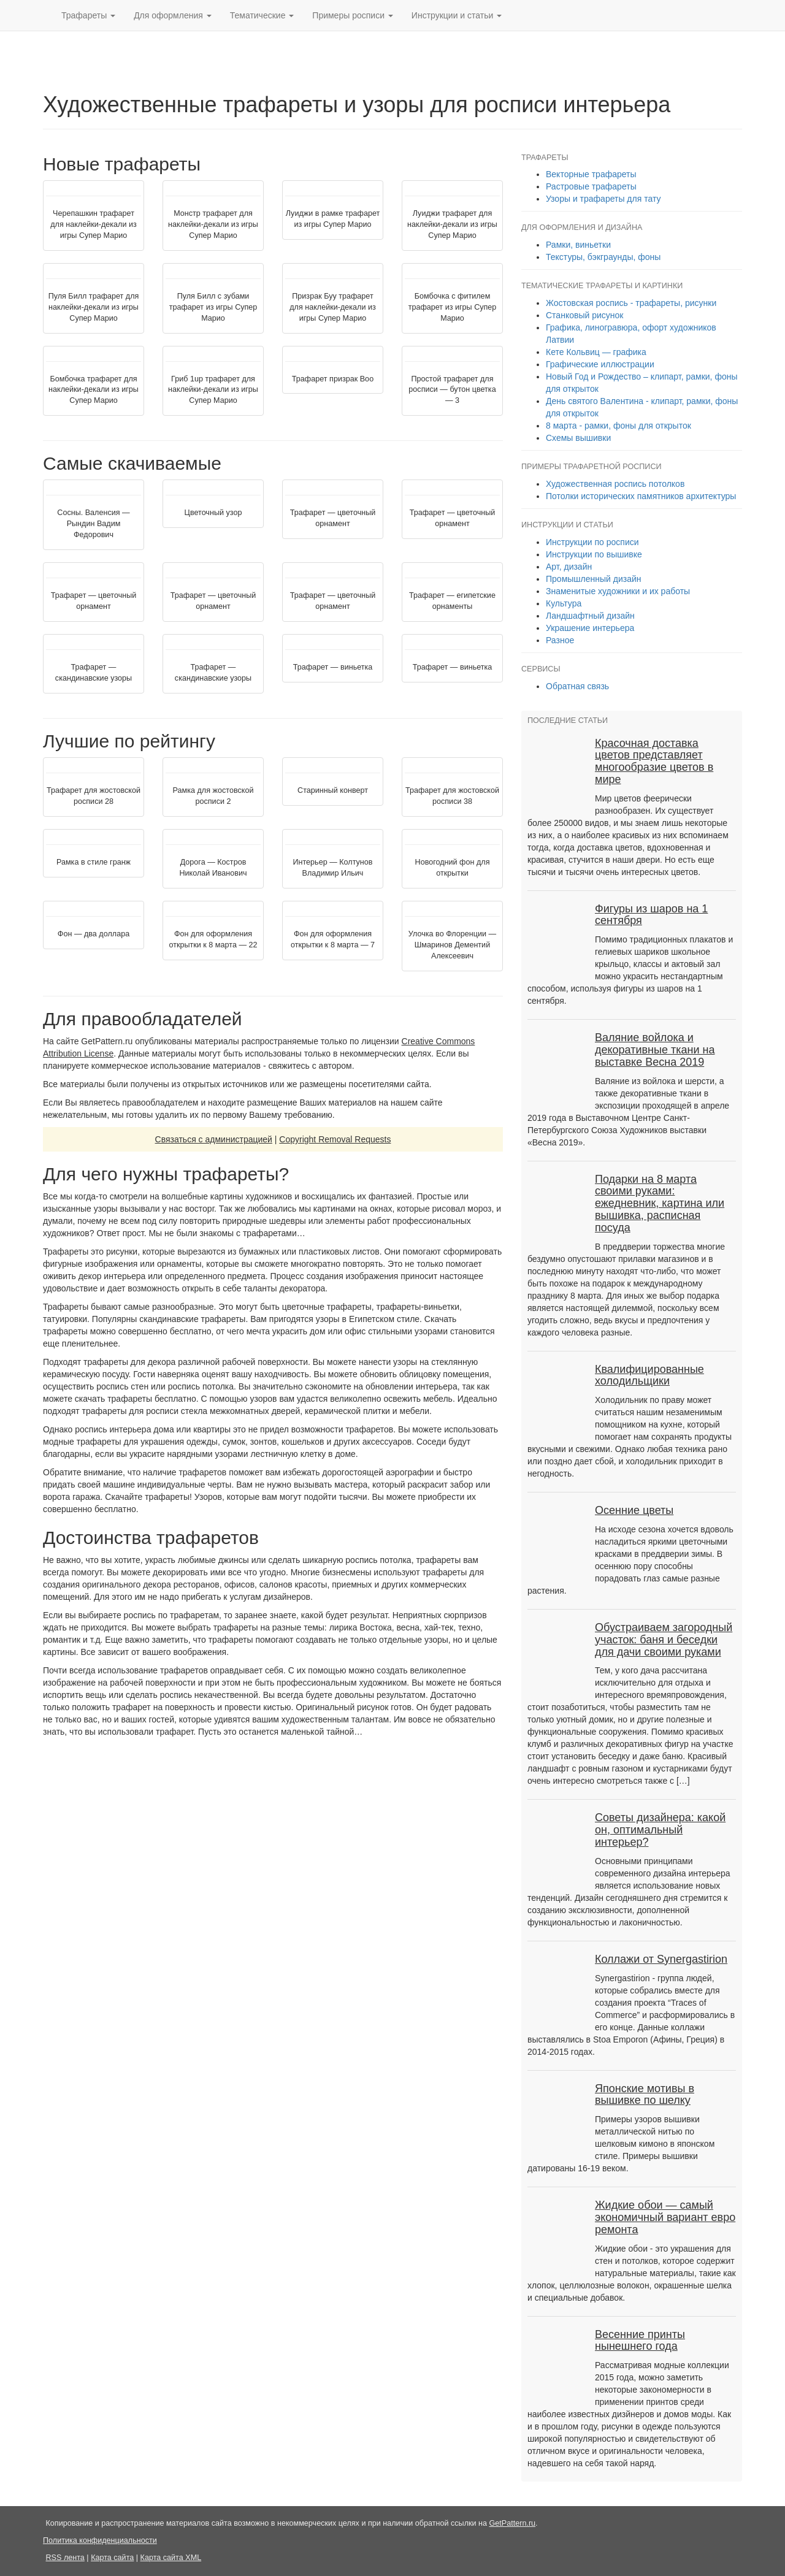 Image resolution: width=785 pixels, height=2576 pixels. I want to click on Осенние цветы, so click(634, 1510).